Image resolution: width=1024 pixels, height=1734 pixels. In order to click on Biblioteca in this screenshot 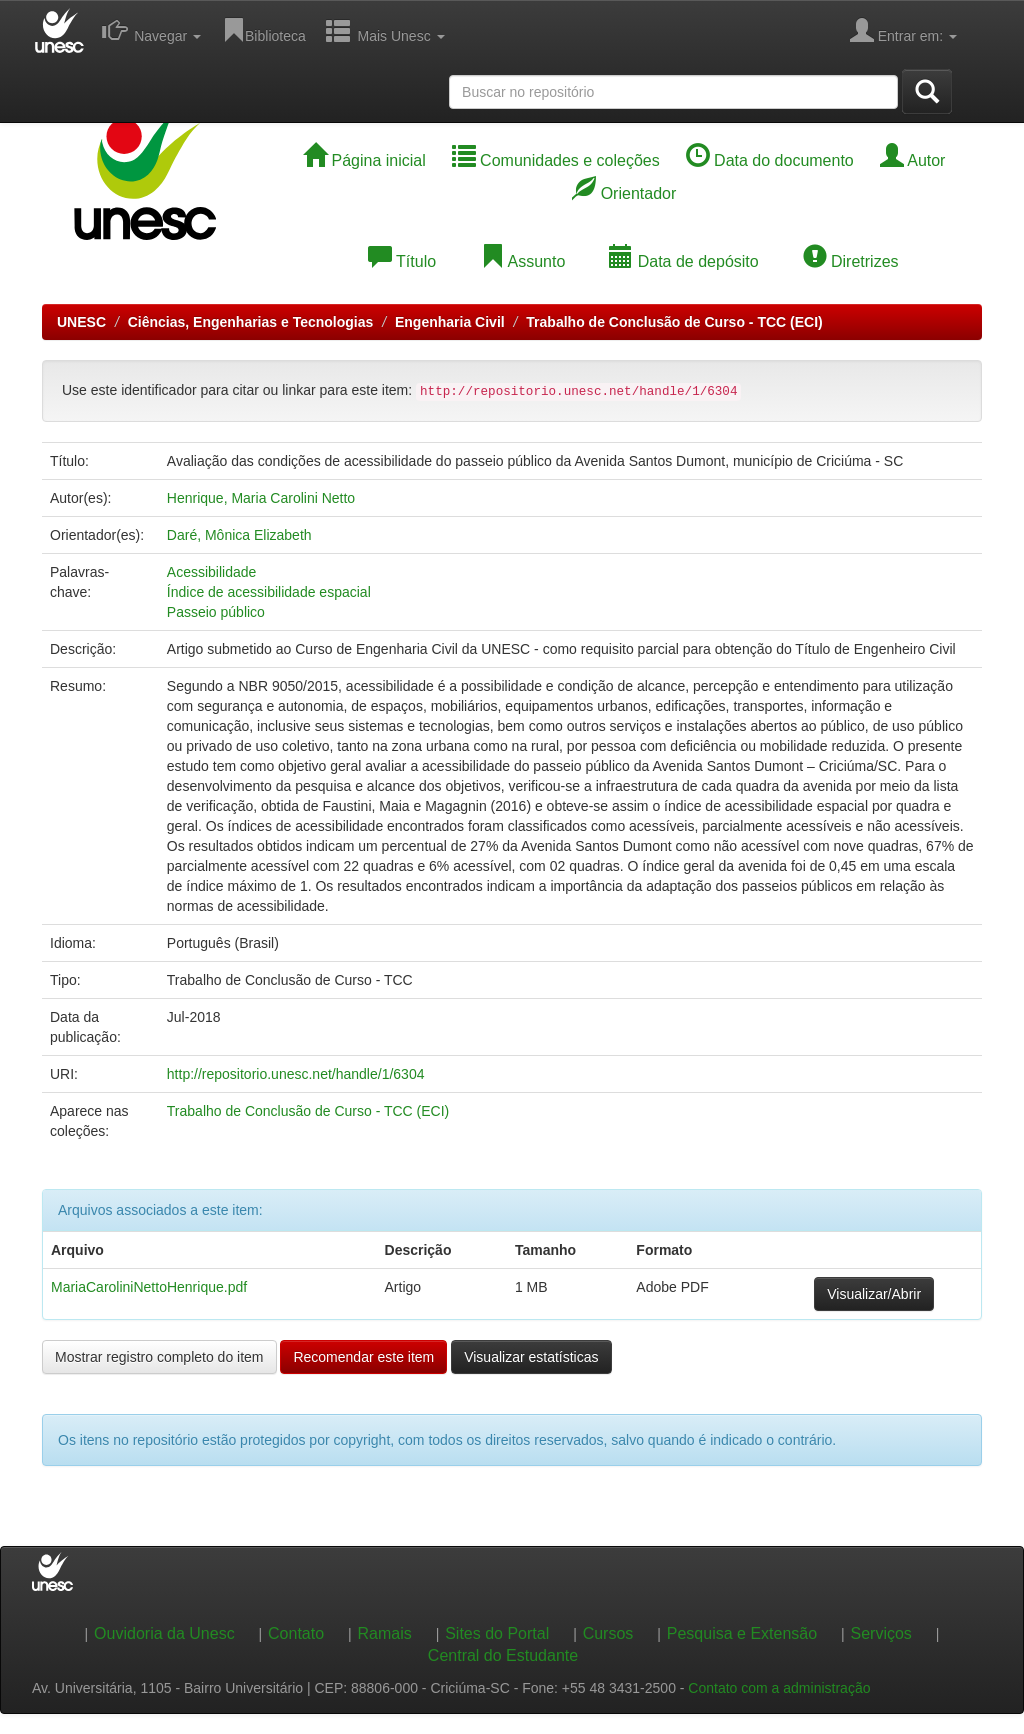, I will do `click(263, 30)`.